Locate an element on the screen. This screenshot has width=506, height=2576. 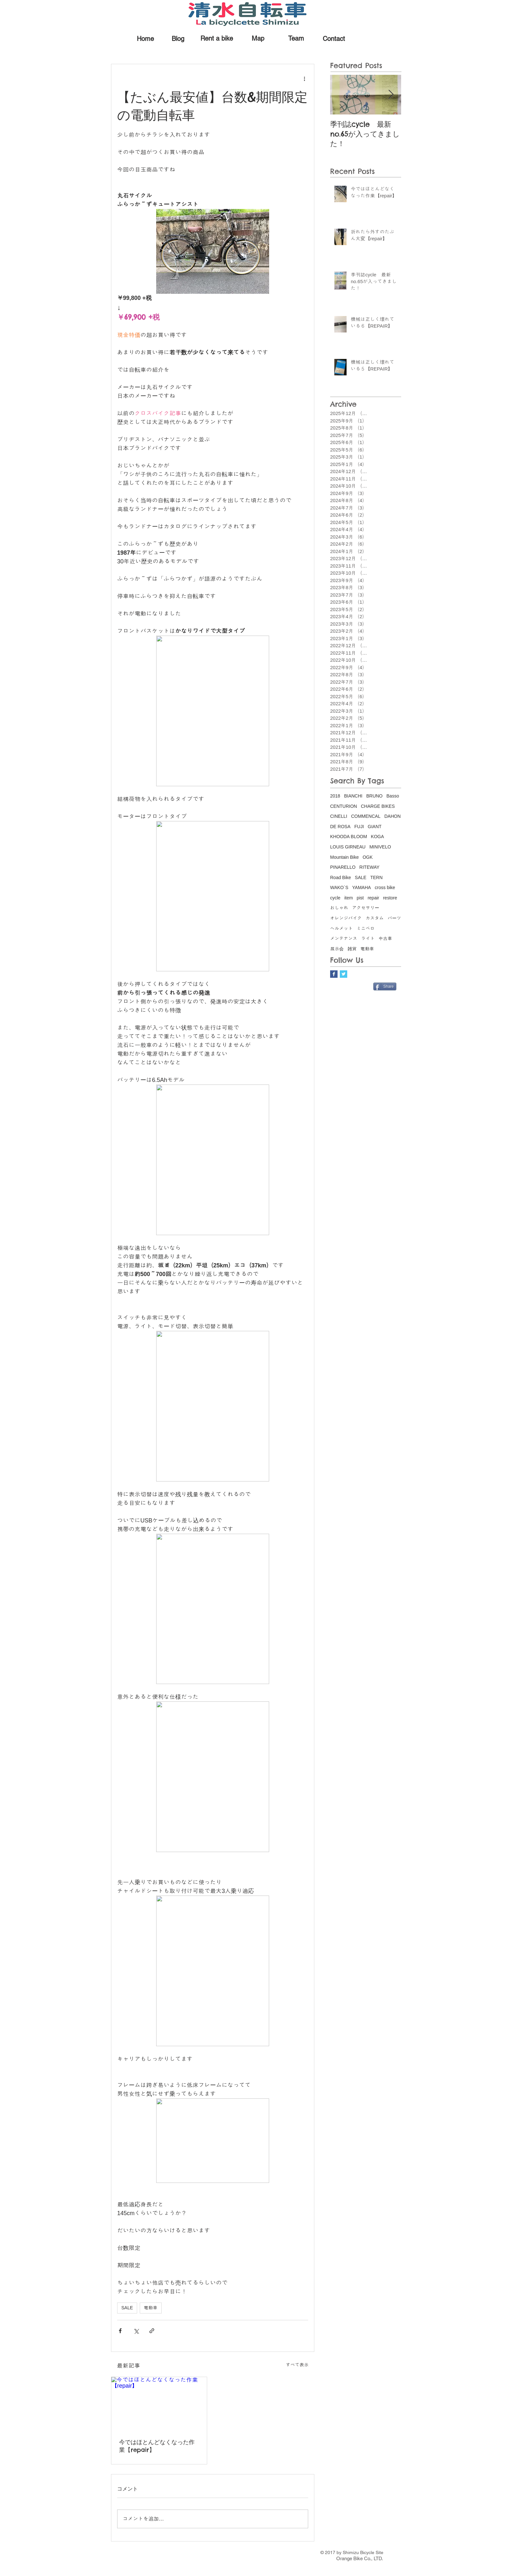
アクセサリー is located at coordinates (365, 907).